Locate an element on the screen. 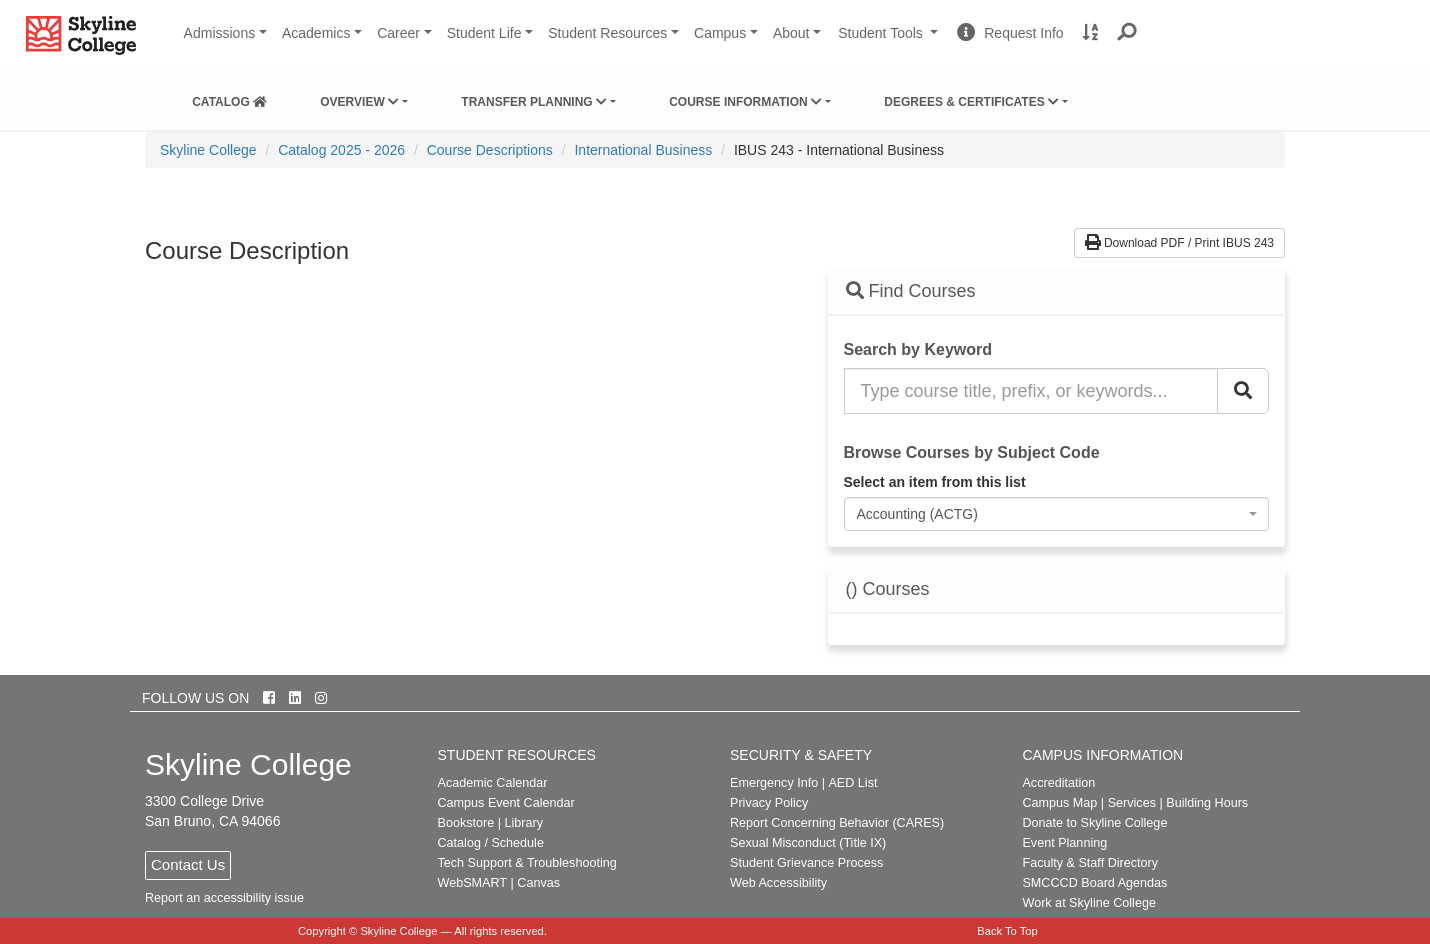  [combobox] is located at coordinates (1057, 514).